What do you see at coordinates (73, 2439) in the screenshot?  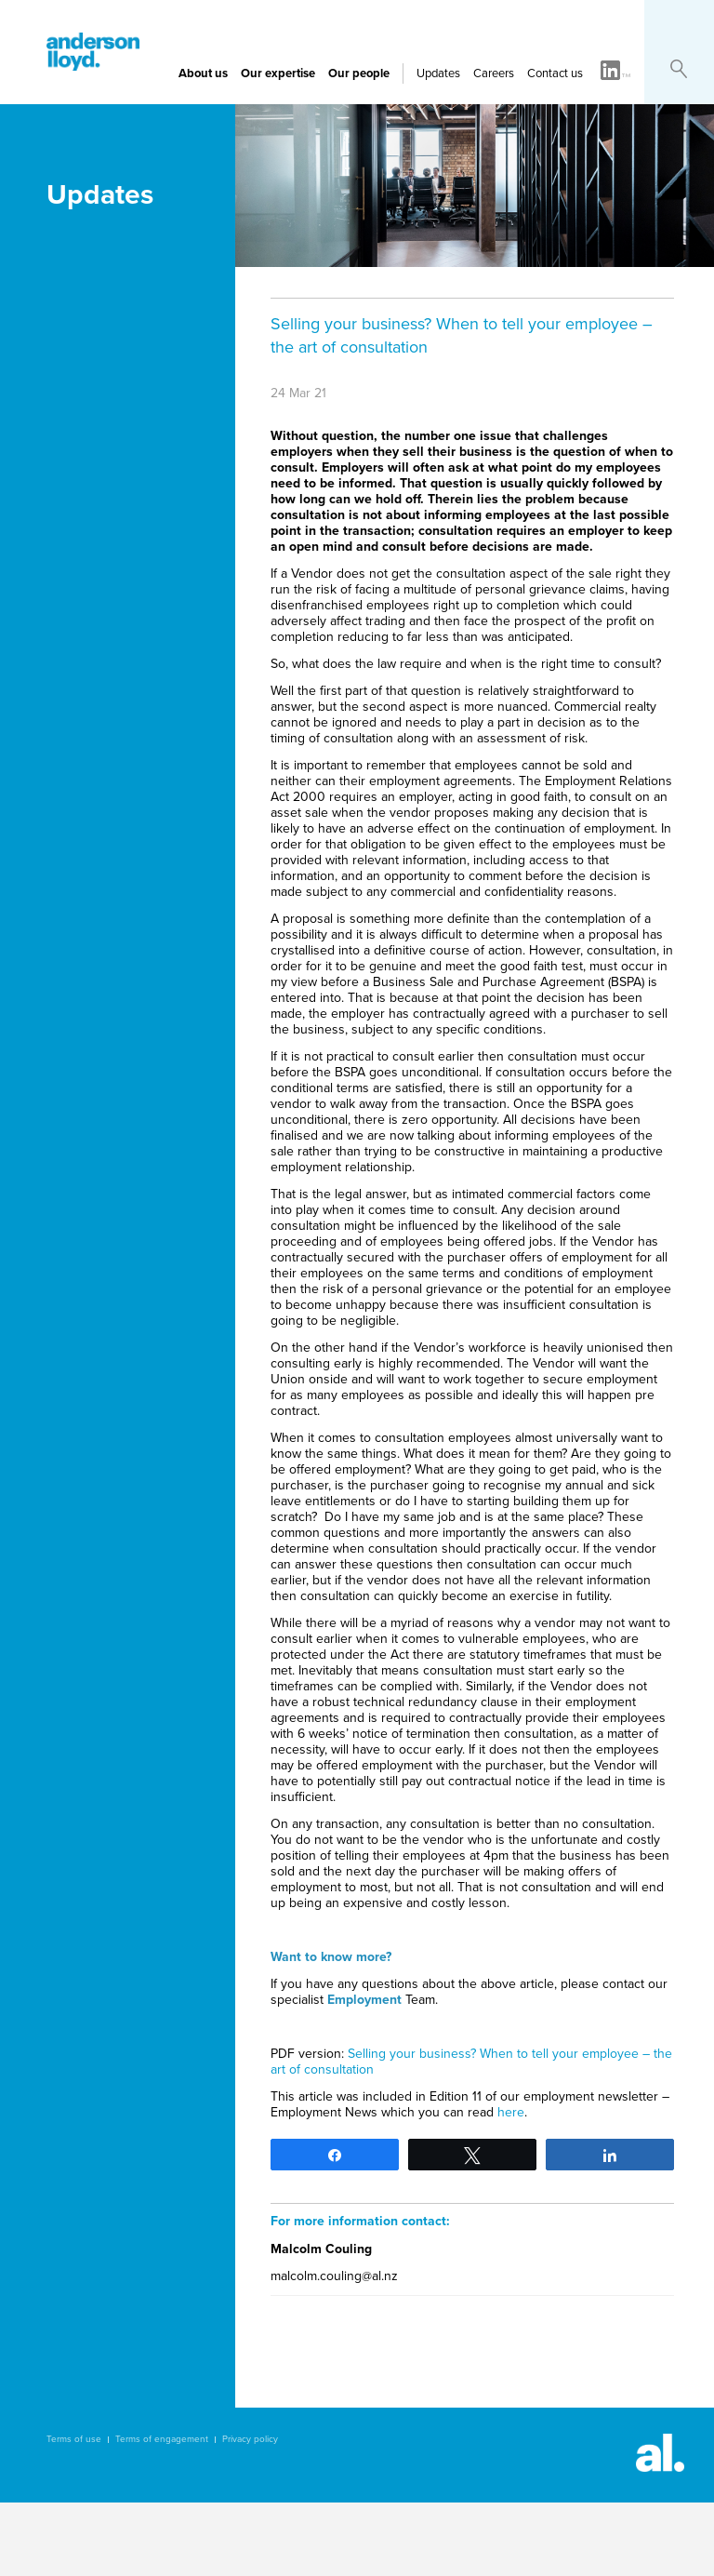 I see `Terms of use` at bounding box center [73, 2439].